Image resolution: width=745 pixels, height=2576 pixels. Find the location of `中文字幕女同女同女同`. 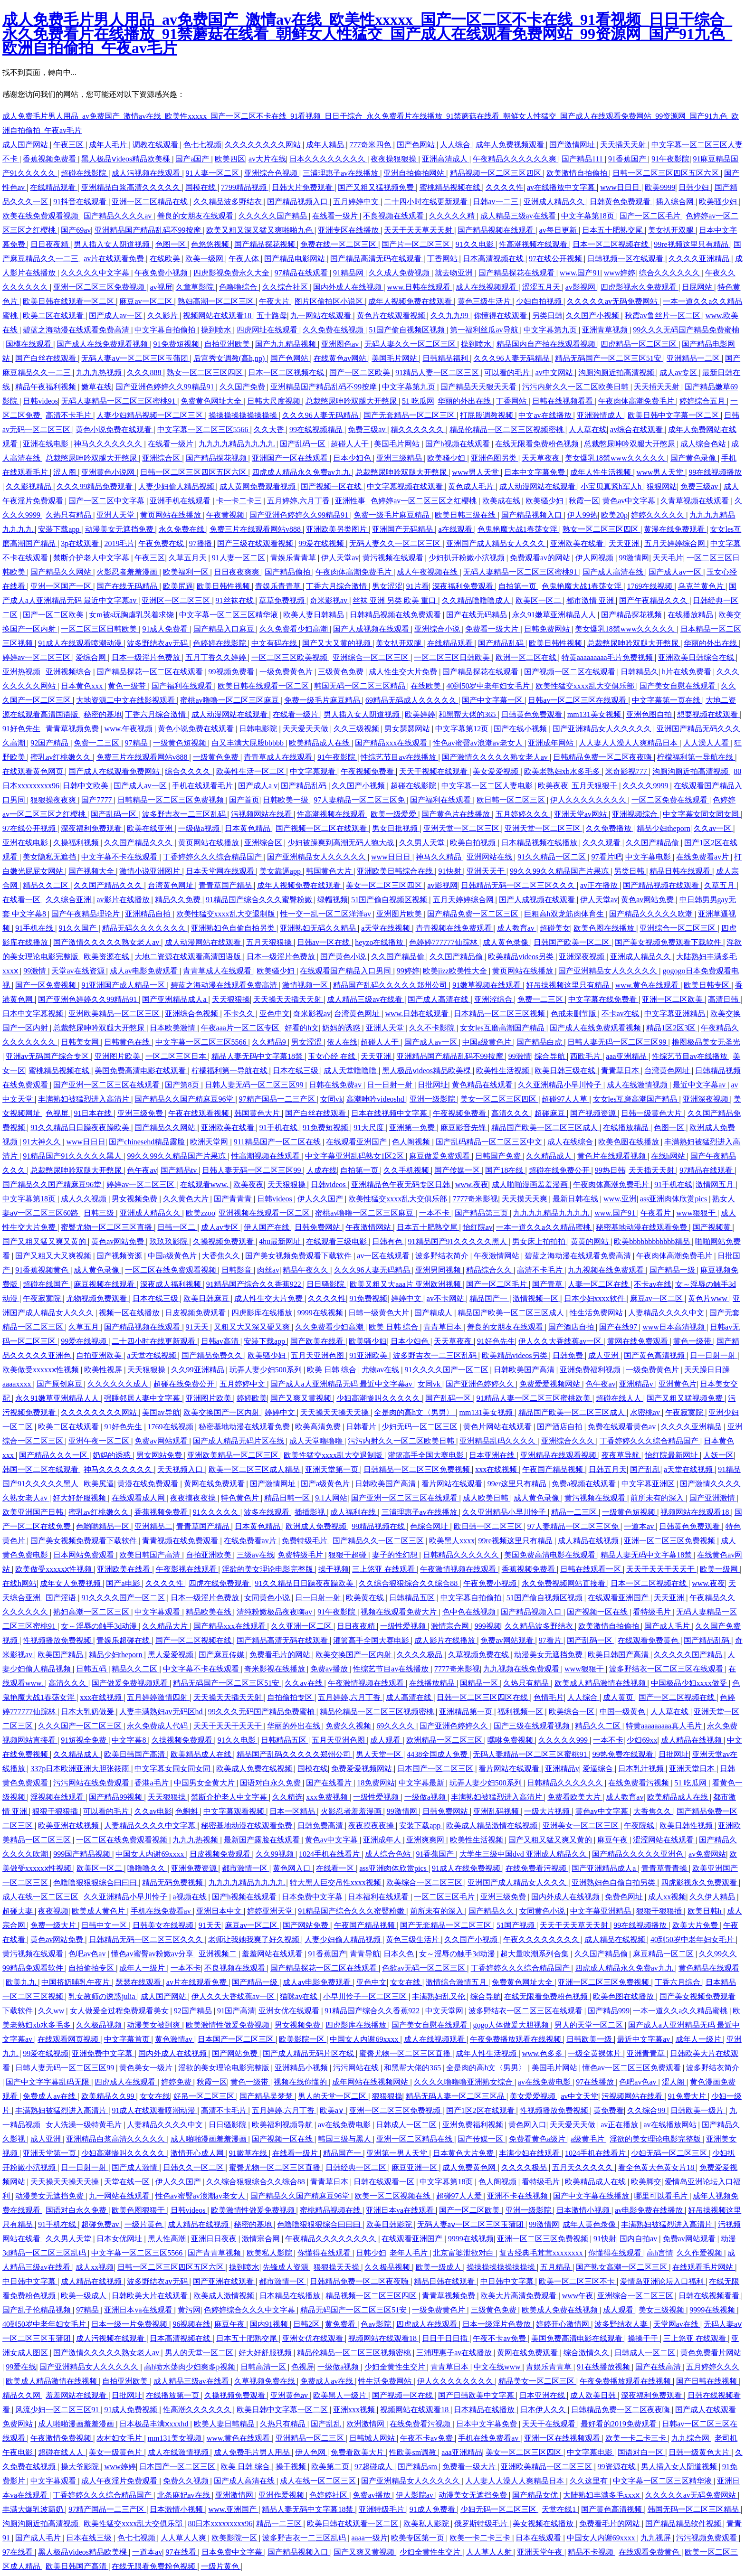

中文字幕女同女同女同 is located at coordinates (702, 814).